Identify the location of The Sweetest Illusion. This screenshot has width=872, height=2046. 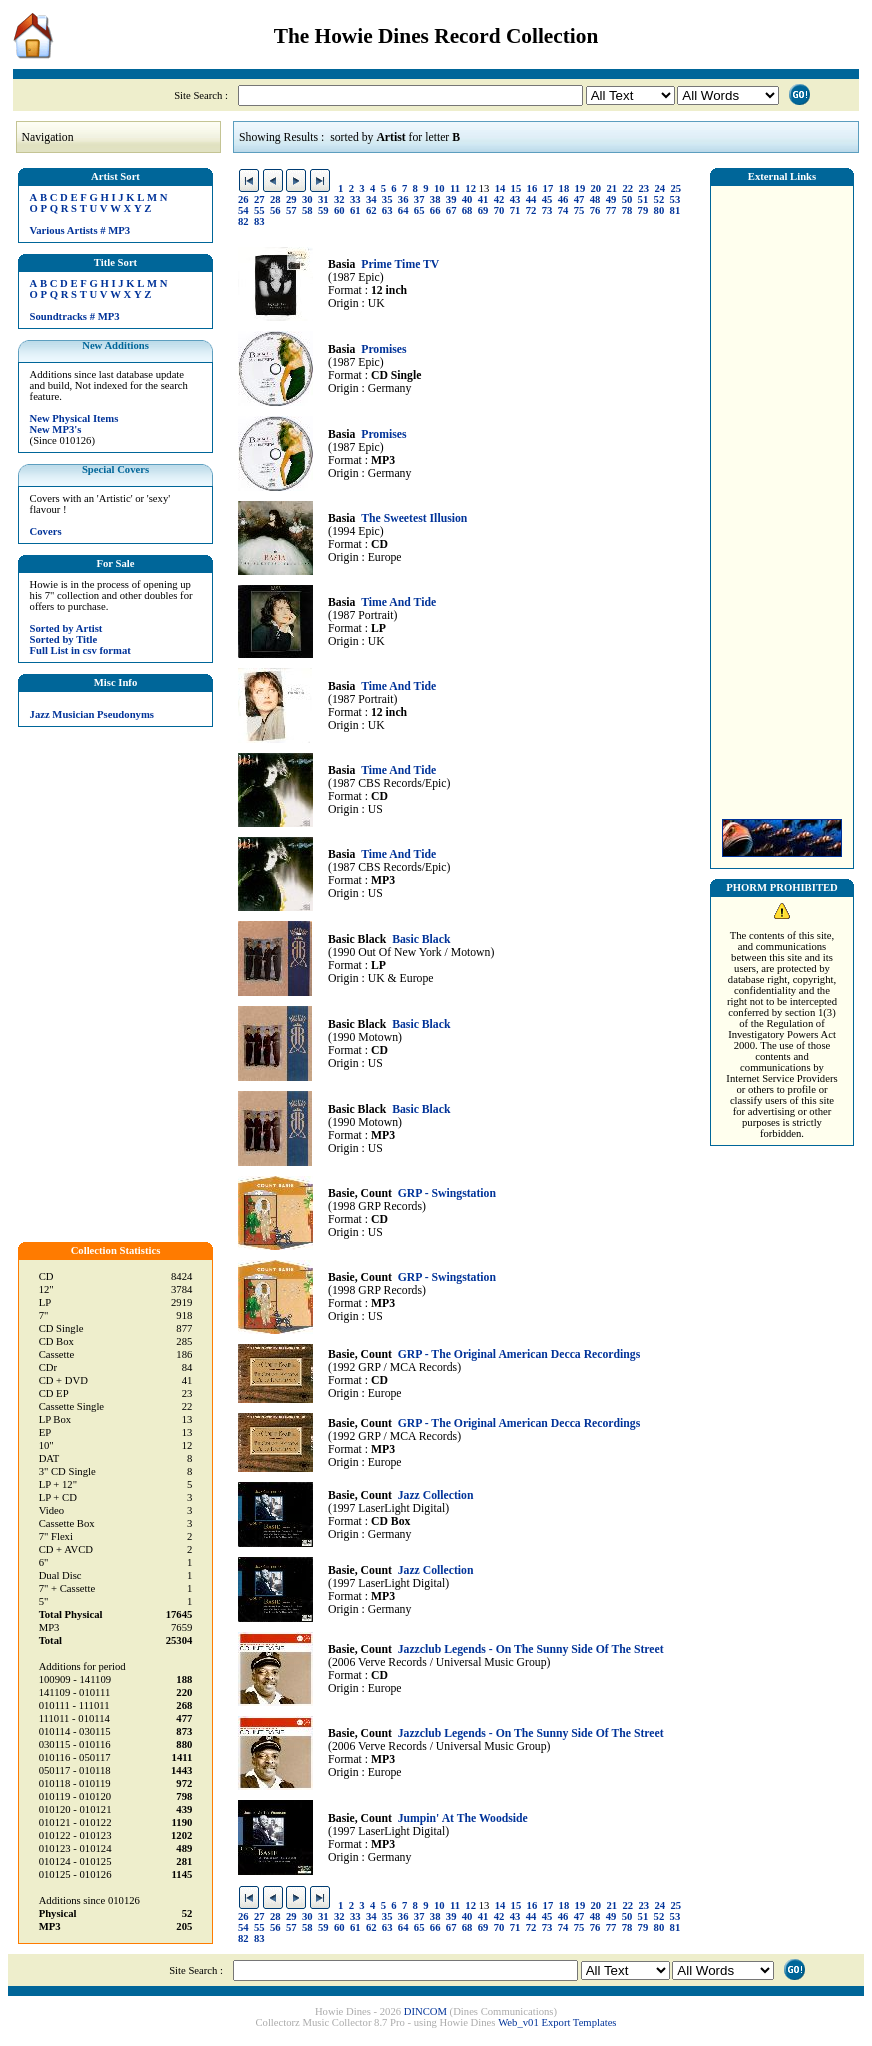
(414, 518).